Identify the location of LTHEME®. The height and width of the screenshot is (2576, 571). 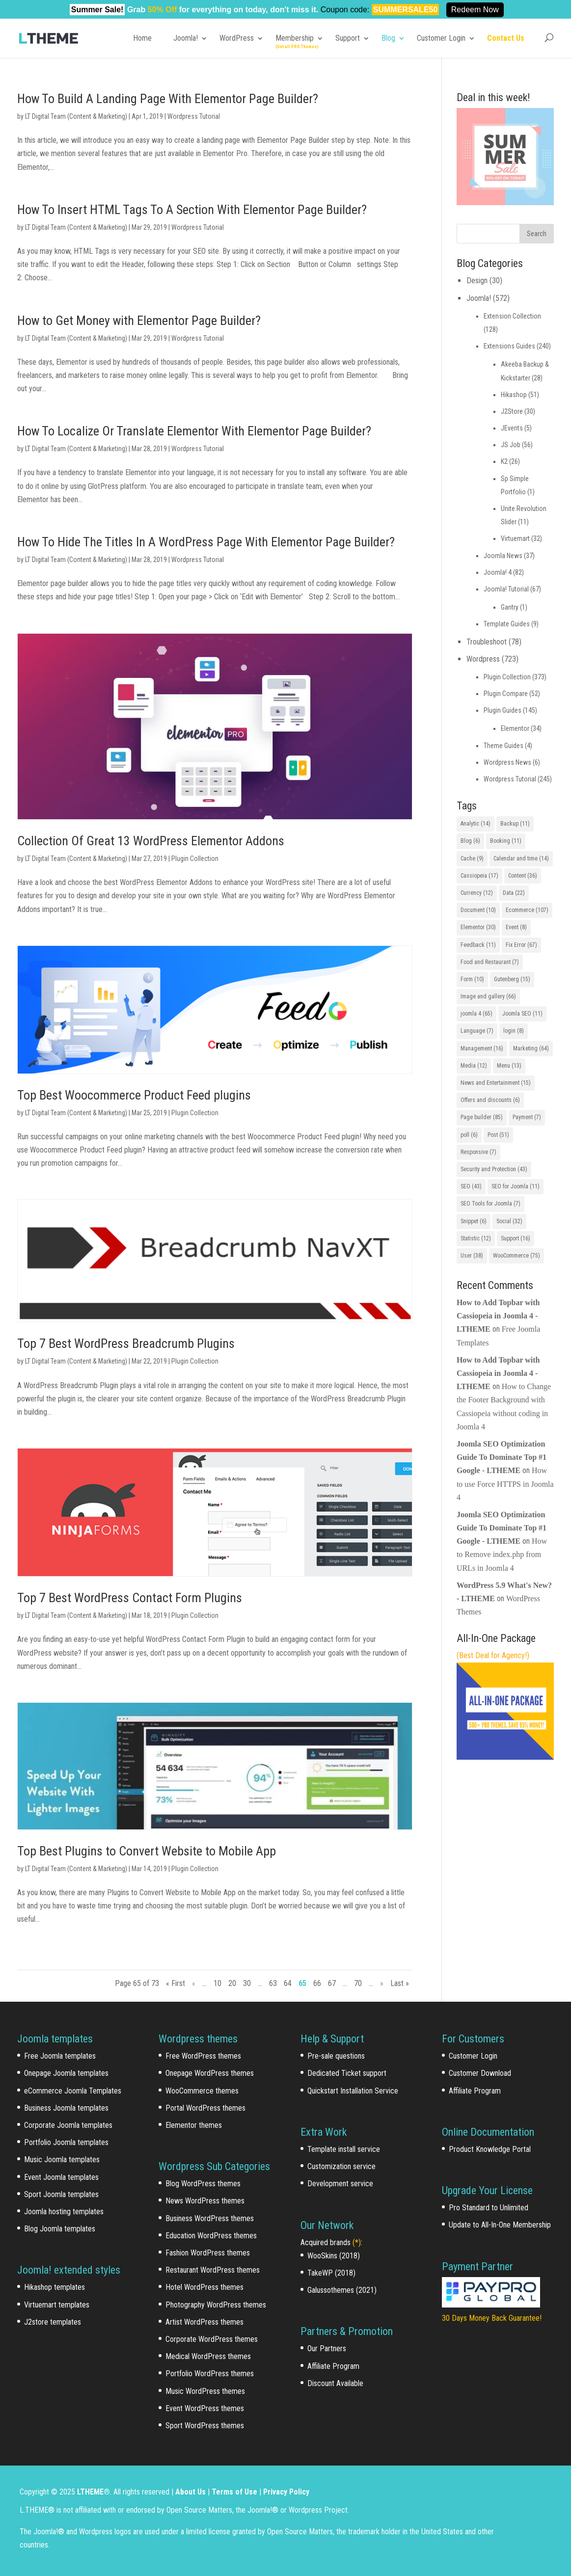
(93, 2491).